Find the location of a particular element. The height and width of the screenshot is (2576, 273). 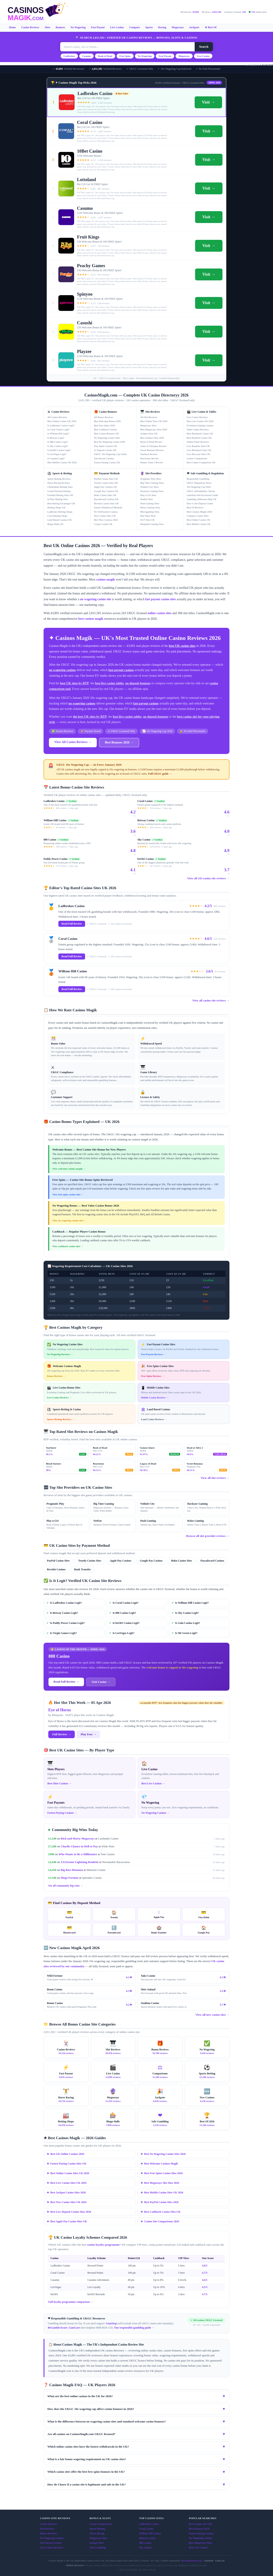

casino loyalty programme is located at coordinates (103, 2244).